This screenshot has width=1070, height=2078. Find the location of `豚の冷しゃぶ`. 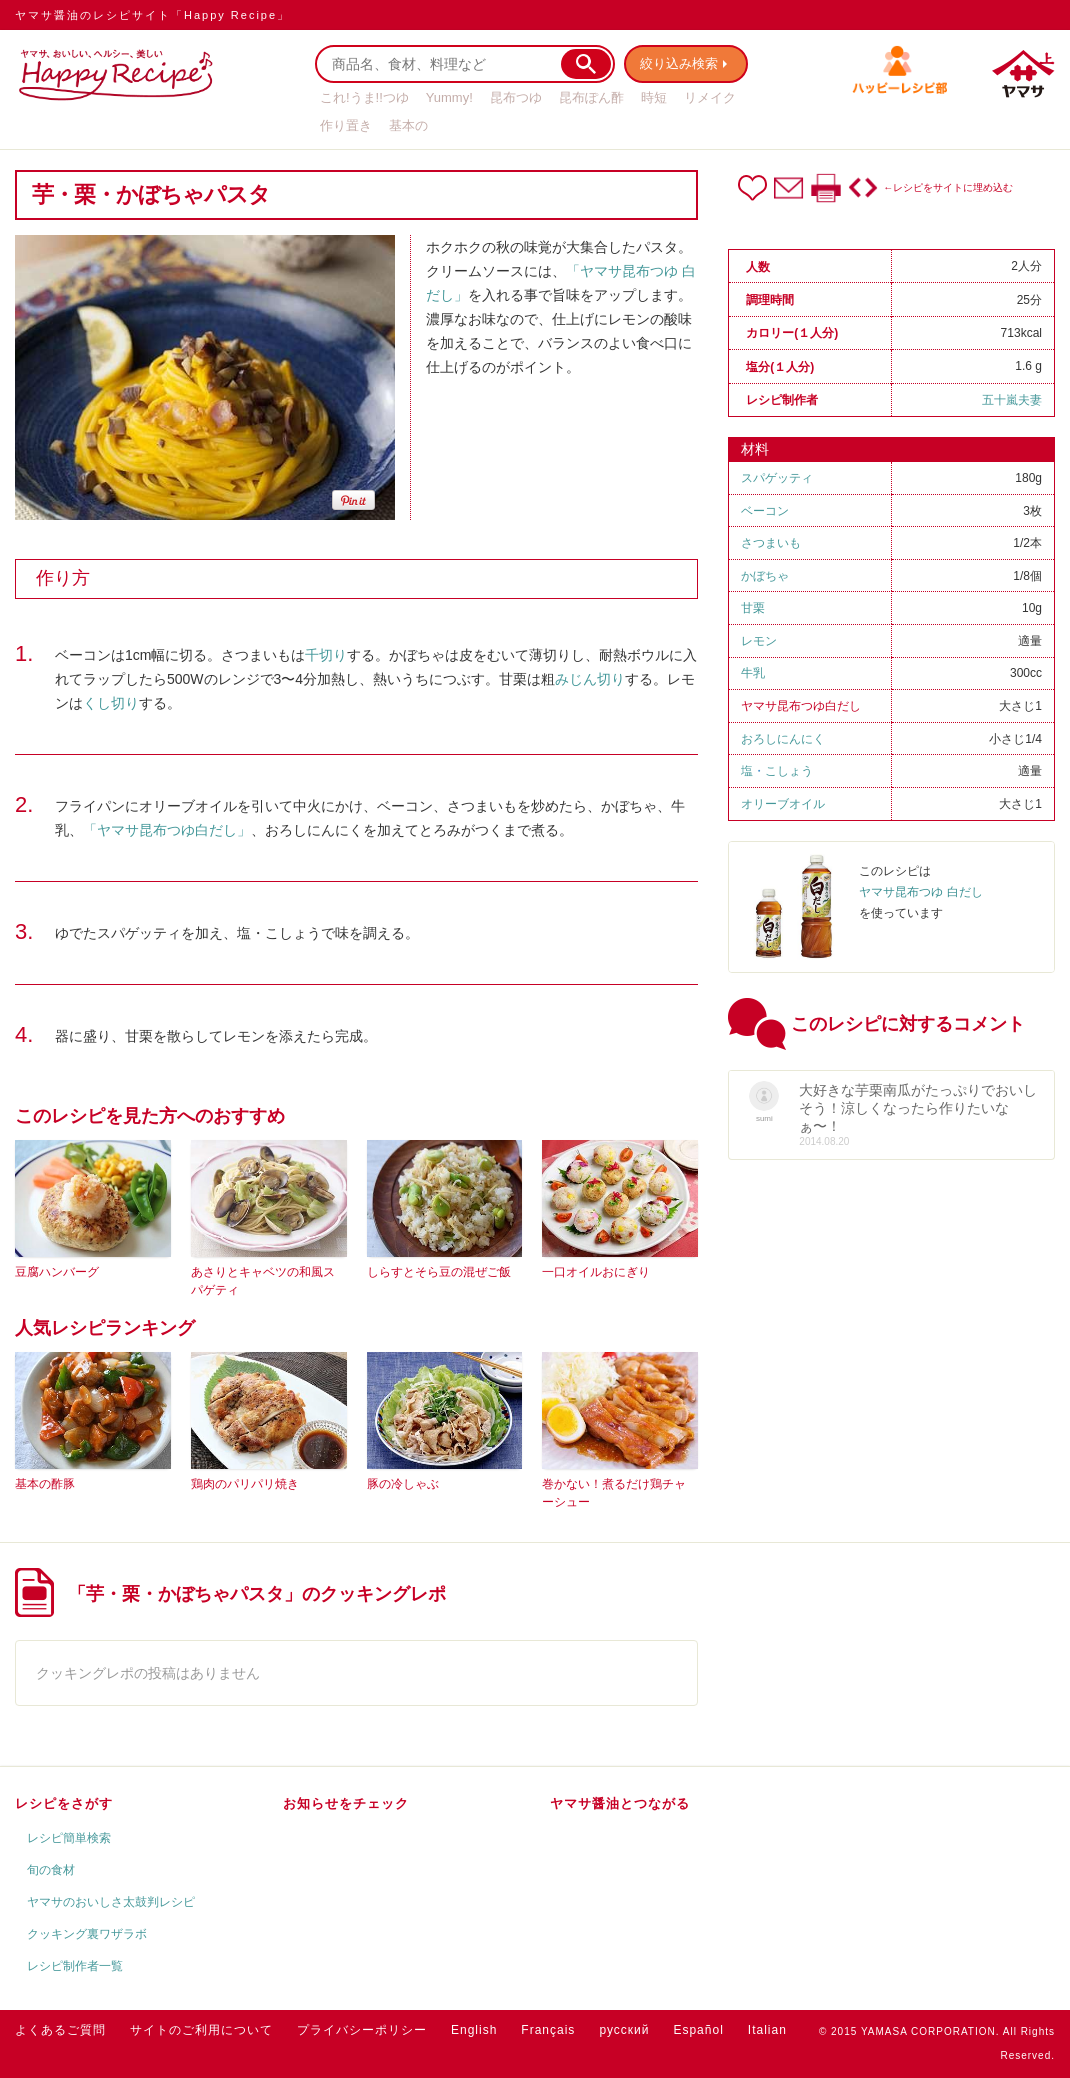

豚の冷しゃぶ is located at coordinates (403, 1484).